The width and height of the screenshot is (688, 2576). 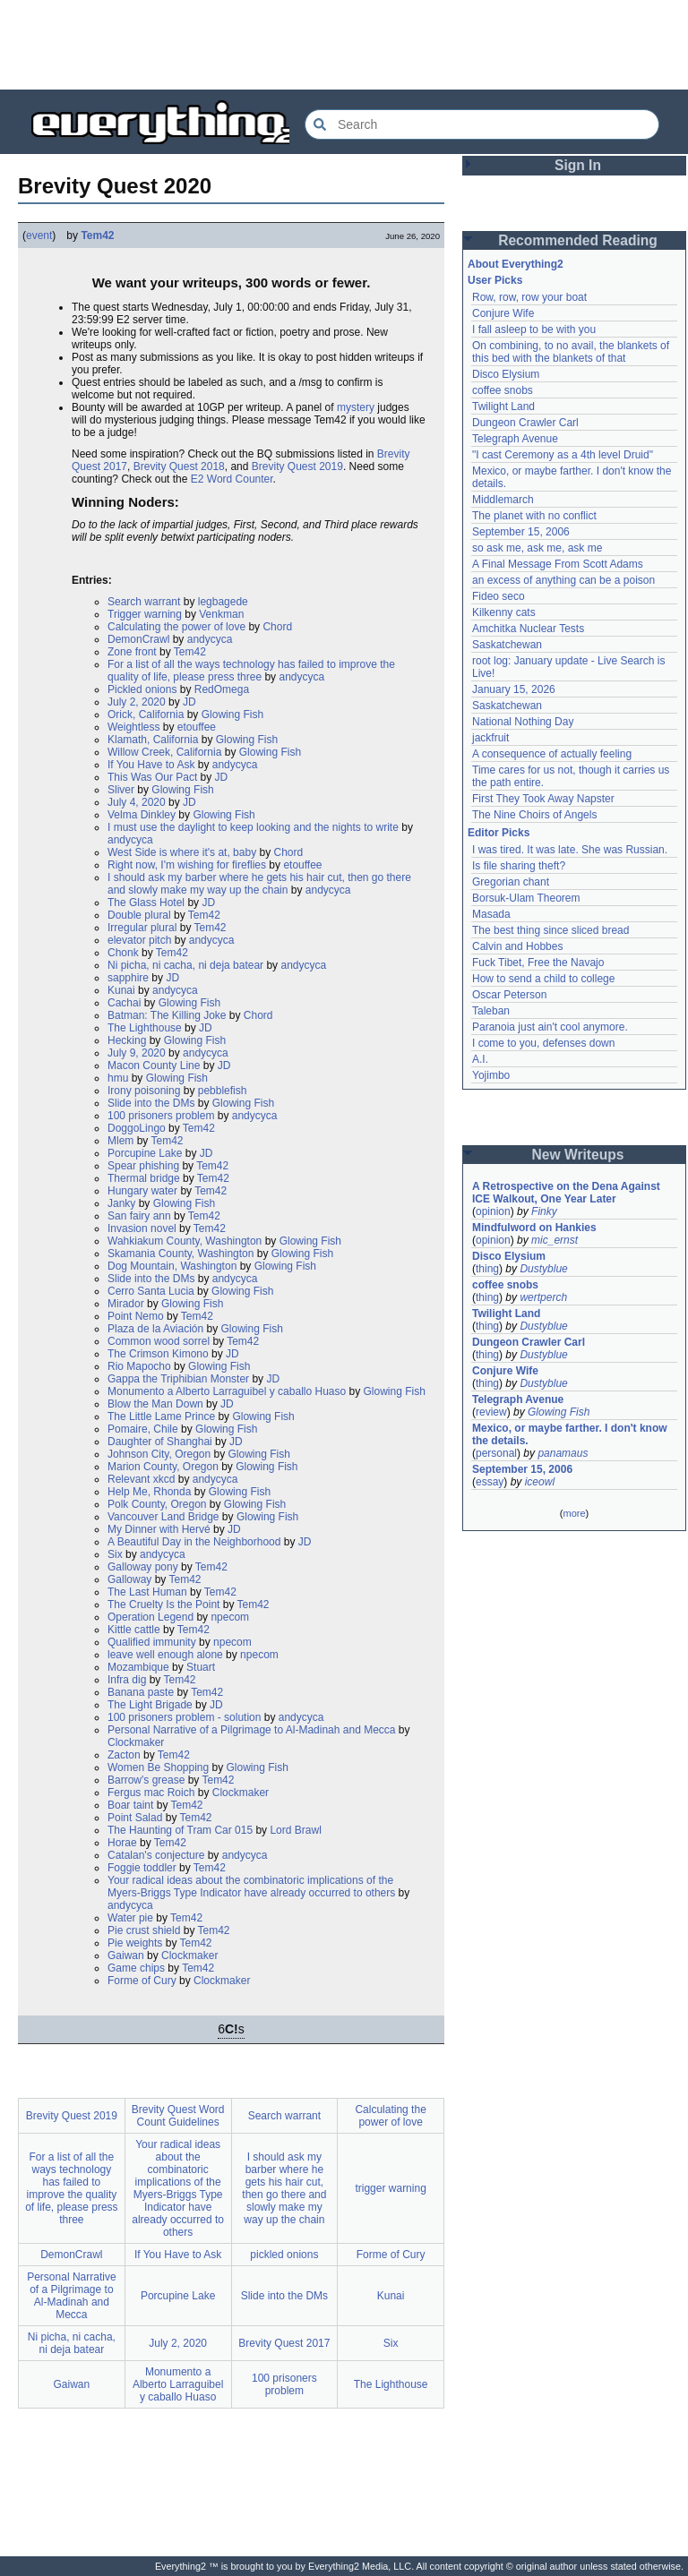 I want to click on Banana paste, so click(x=141, y=1692).